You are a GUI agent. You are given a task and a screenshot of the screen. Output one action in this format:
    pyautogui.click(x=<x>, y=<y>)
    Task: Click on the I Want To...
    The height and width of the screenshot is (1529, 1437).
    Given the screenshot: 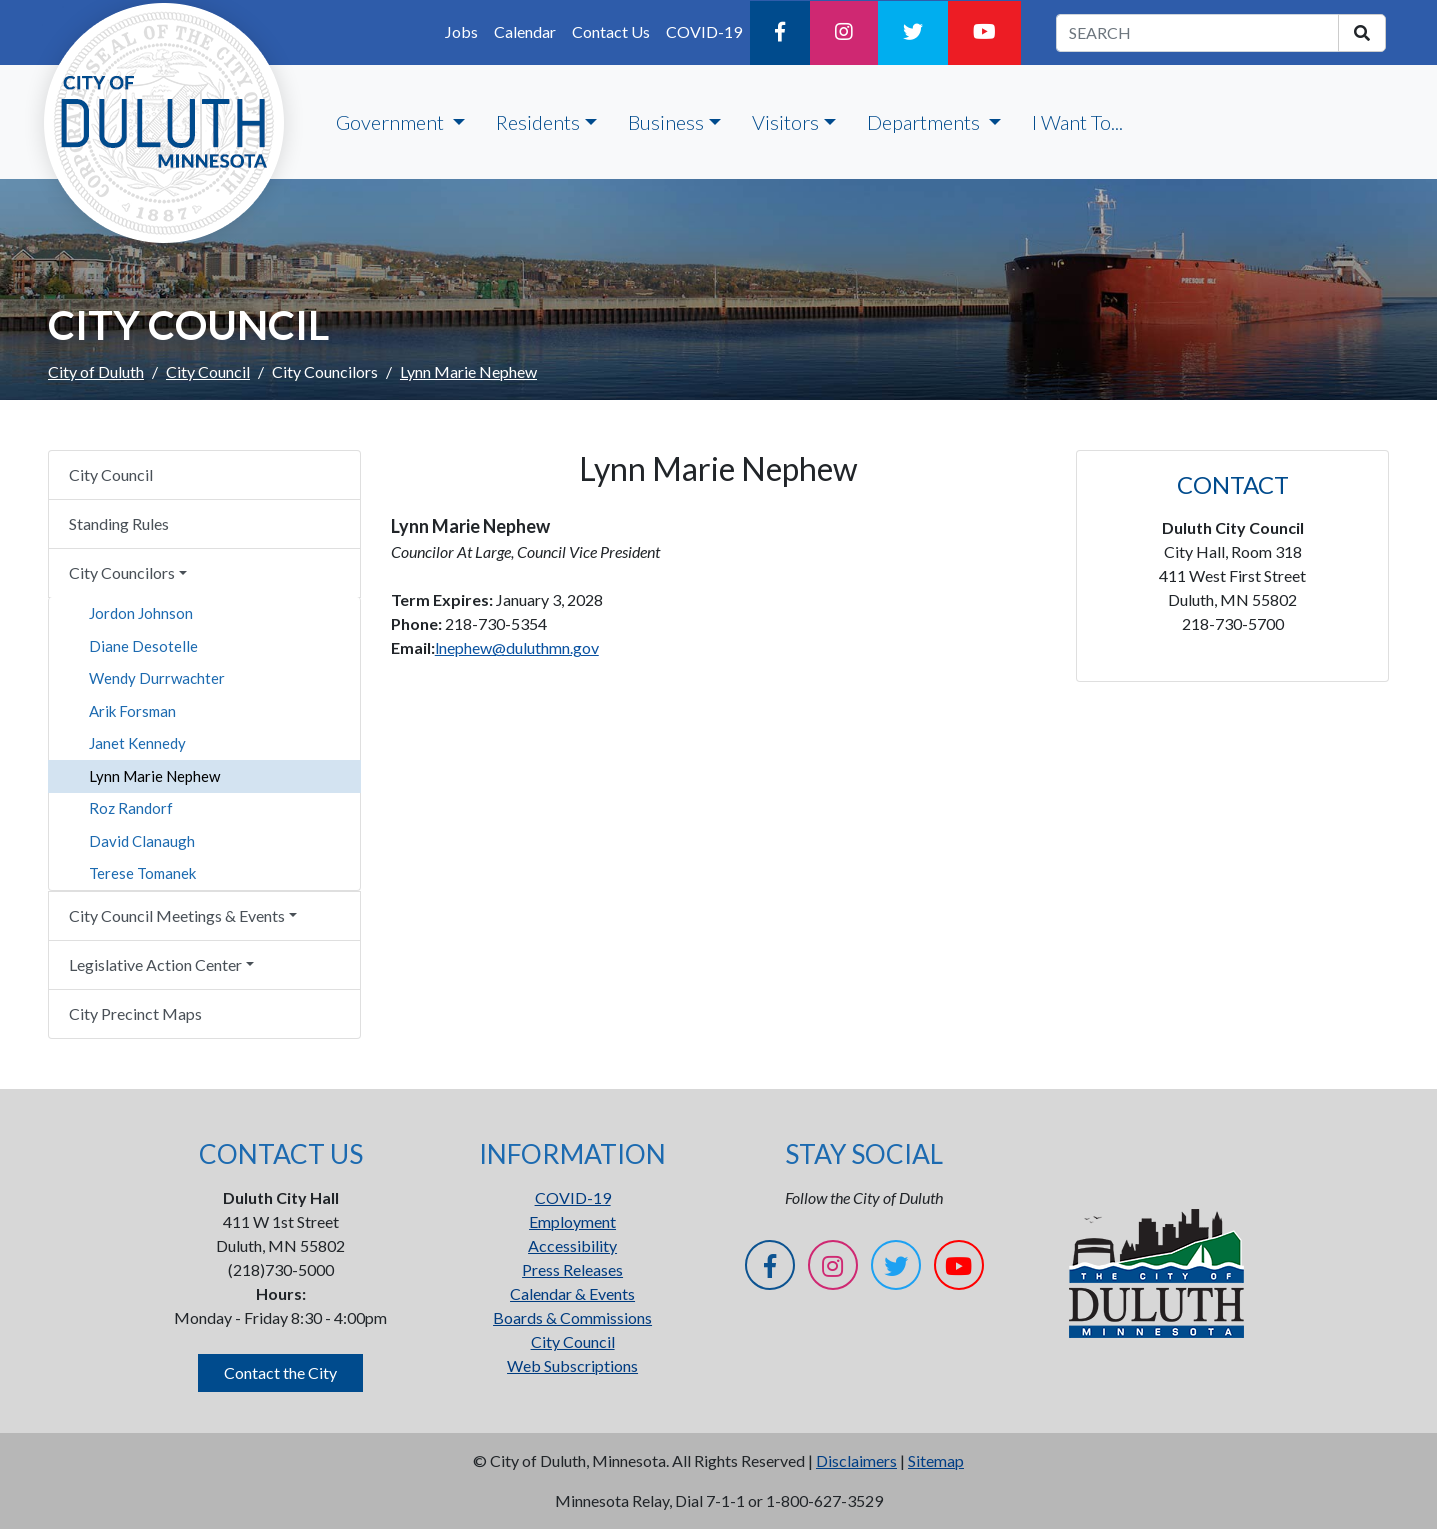 What is the action you would take?
    pyautogui.click(x=1077, y=122)
    